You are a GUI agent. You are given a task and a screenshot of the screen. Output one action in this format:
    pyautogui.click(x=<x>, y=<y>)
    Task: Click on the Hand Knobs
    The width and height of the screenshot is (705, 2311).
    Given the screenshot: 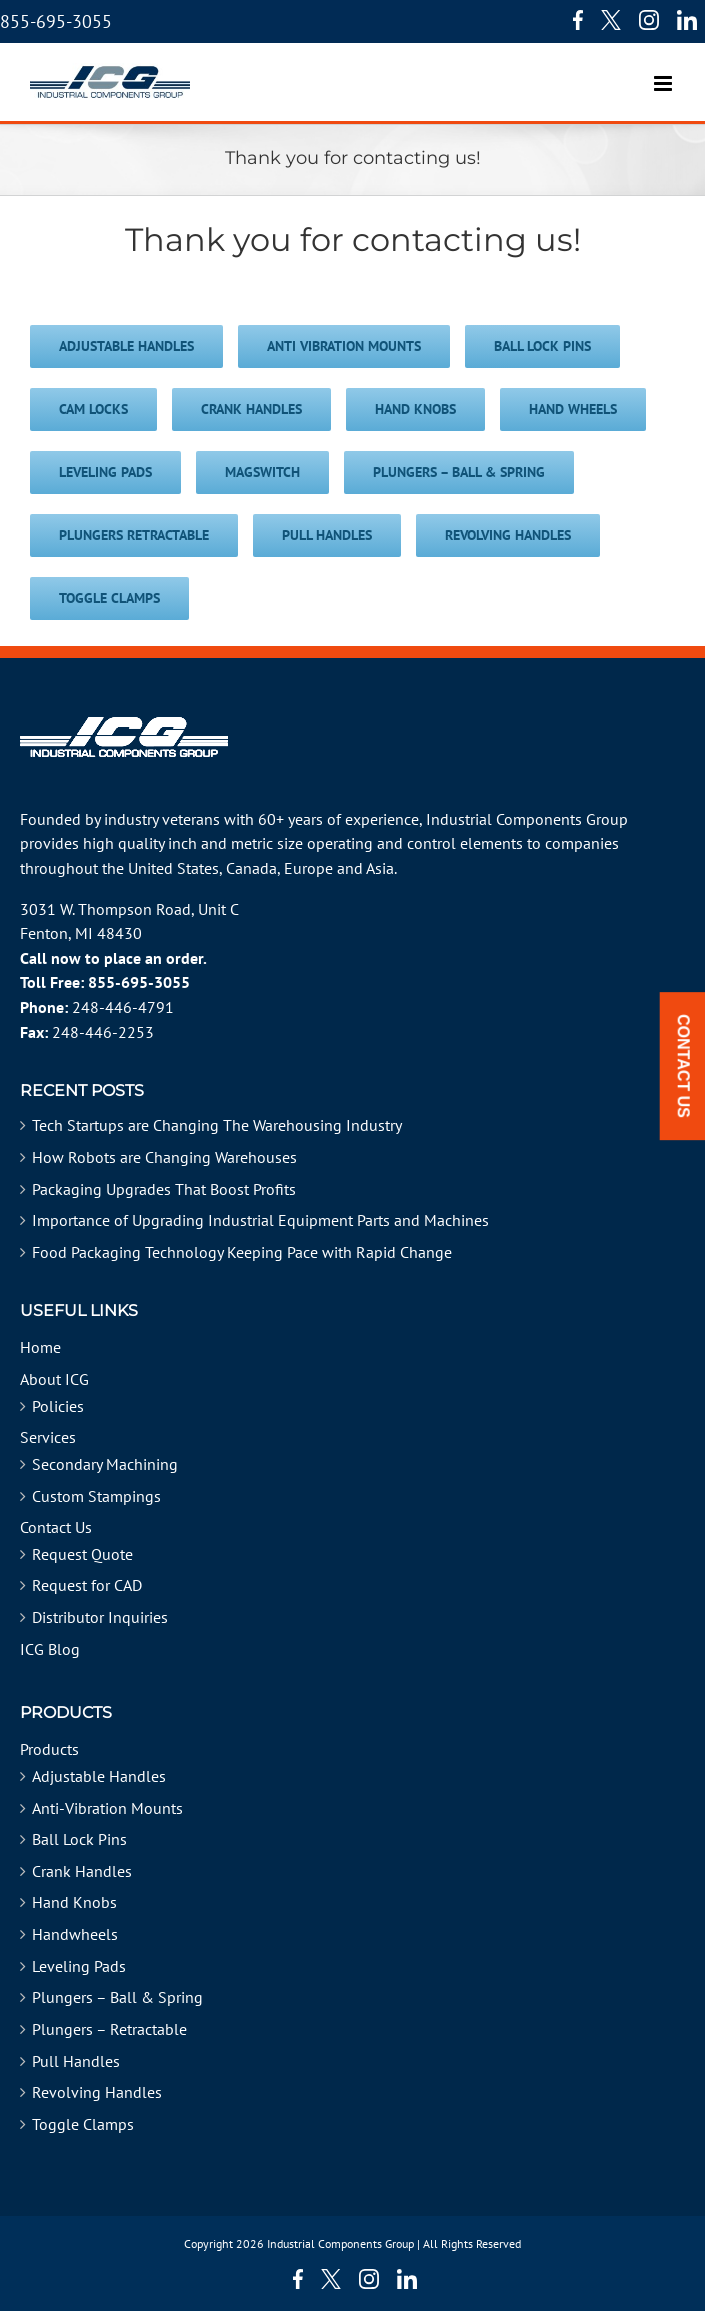 What is the action you would take?
    pyautogui.click(x=74, y=1902)
    